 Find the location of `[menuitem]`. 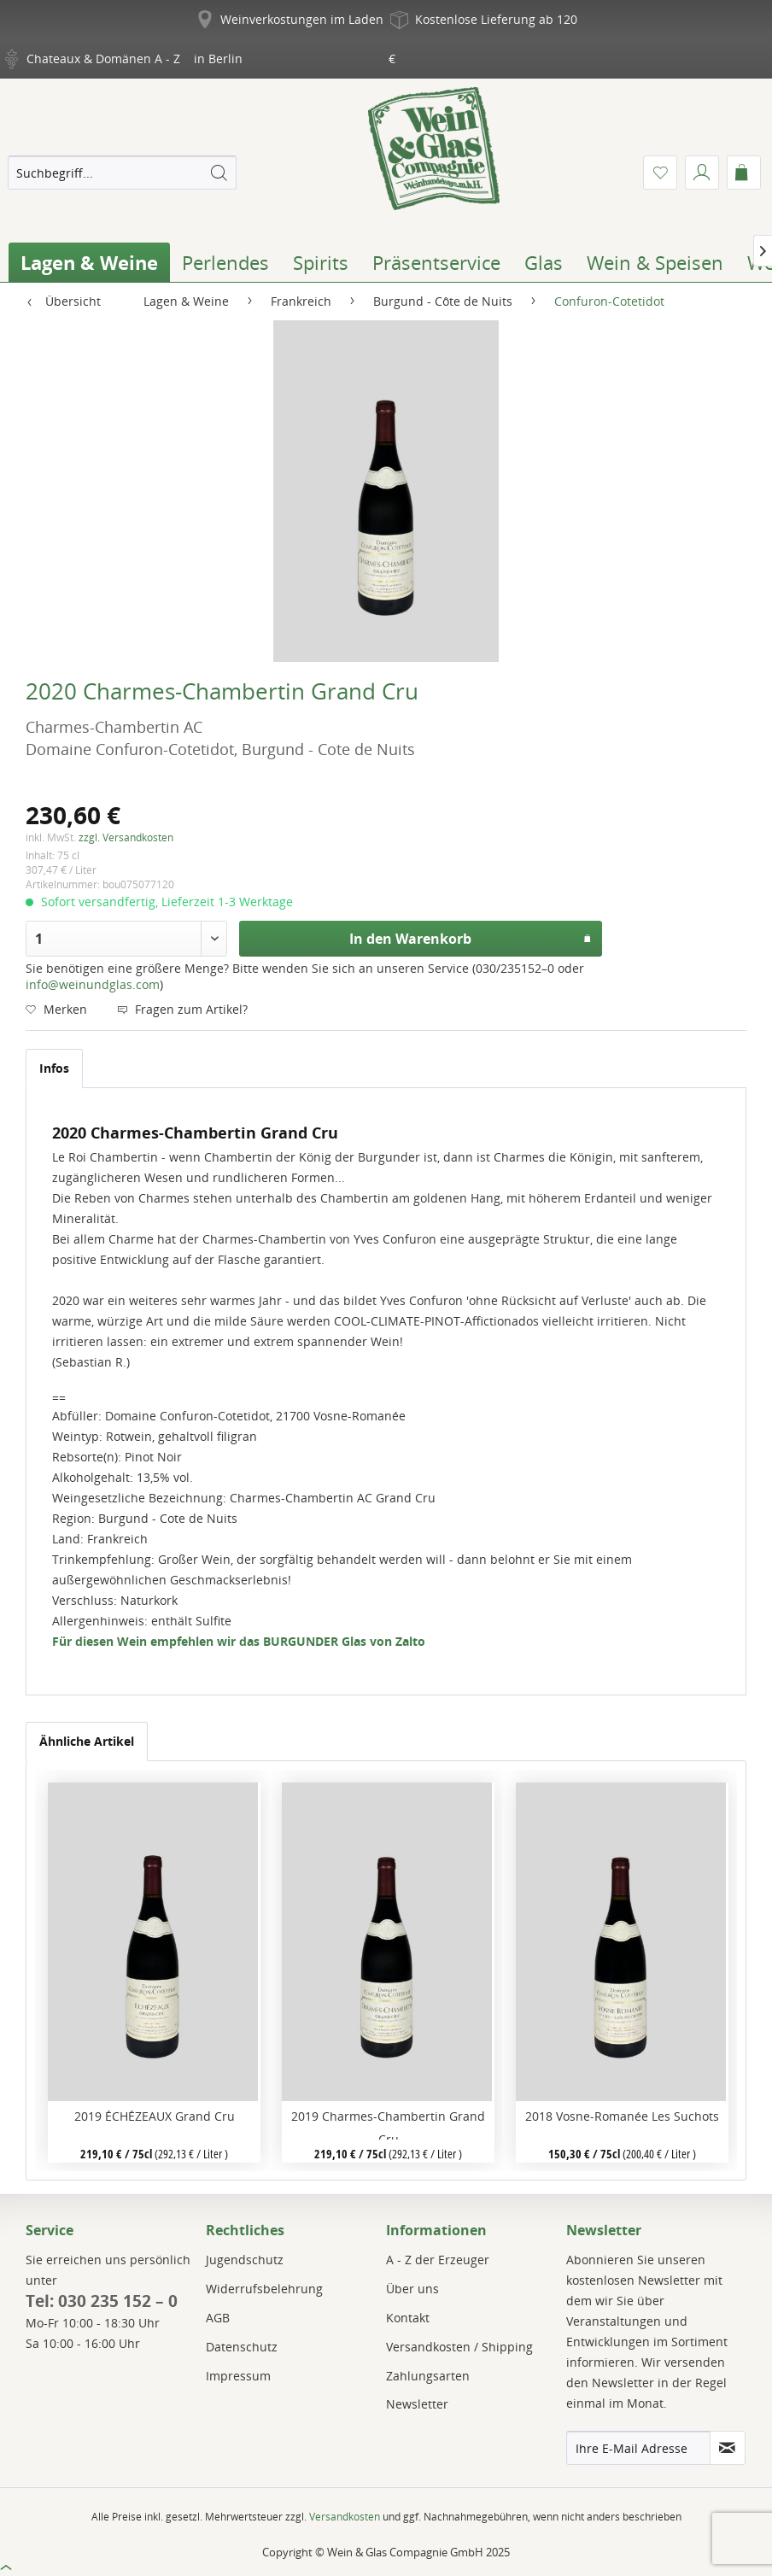

[menuitem] is located at coordinates (122, 172).